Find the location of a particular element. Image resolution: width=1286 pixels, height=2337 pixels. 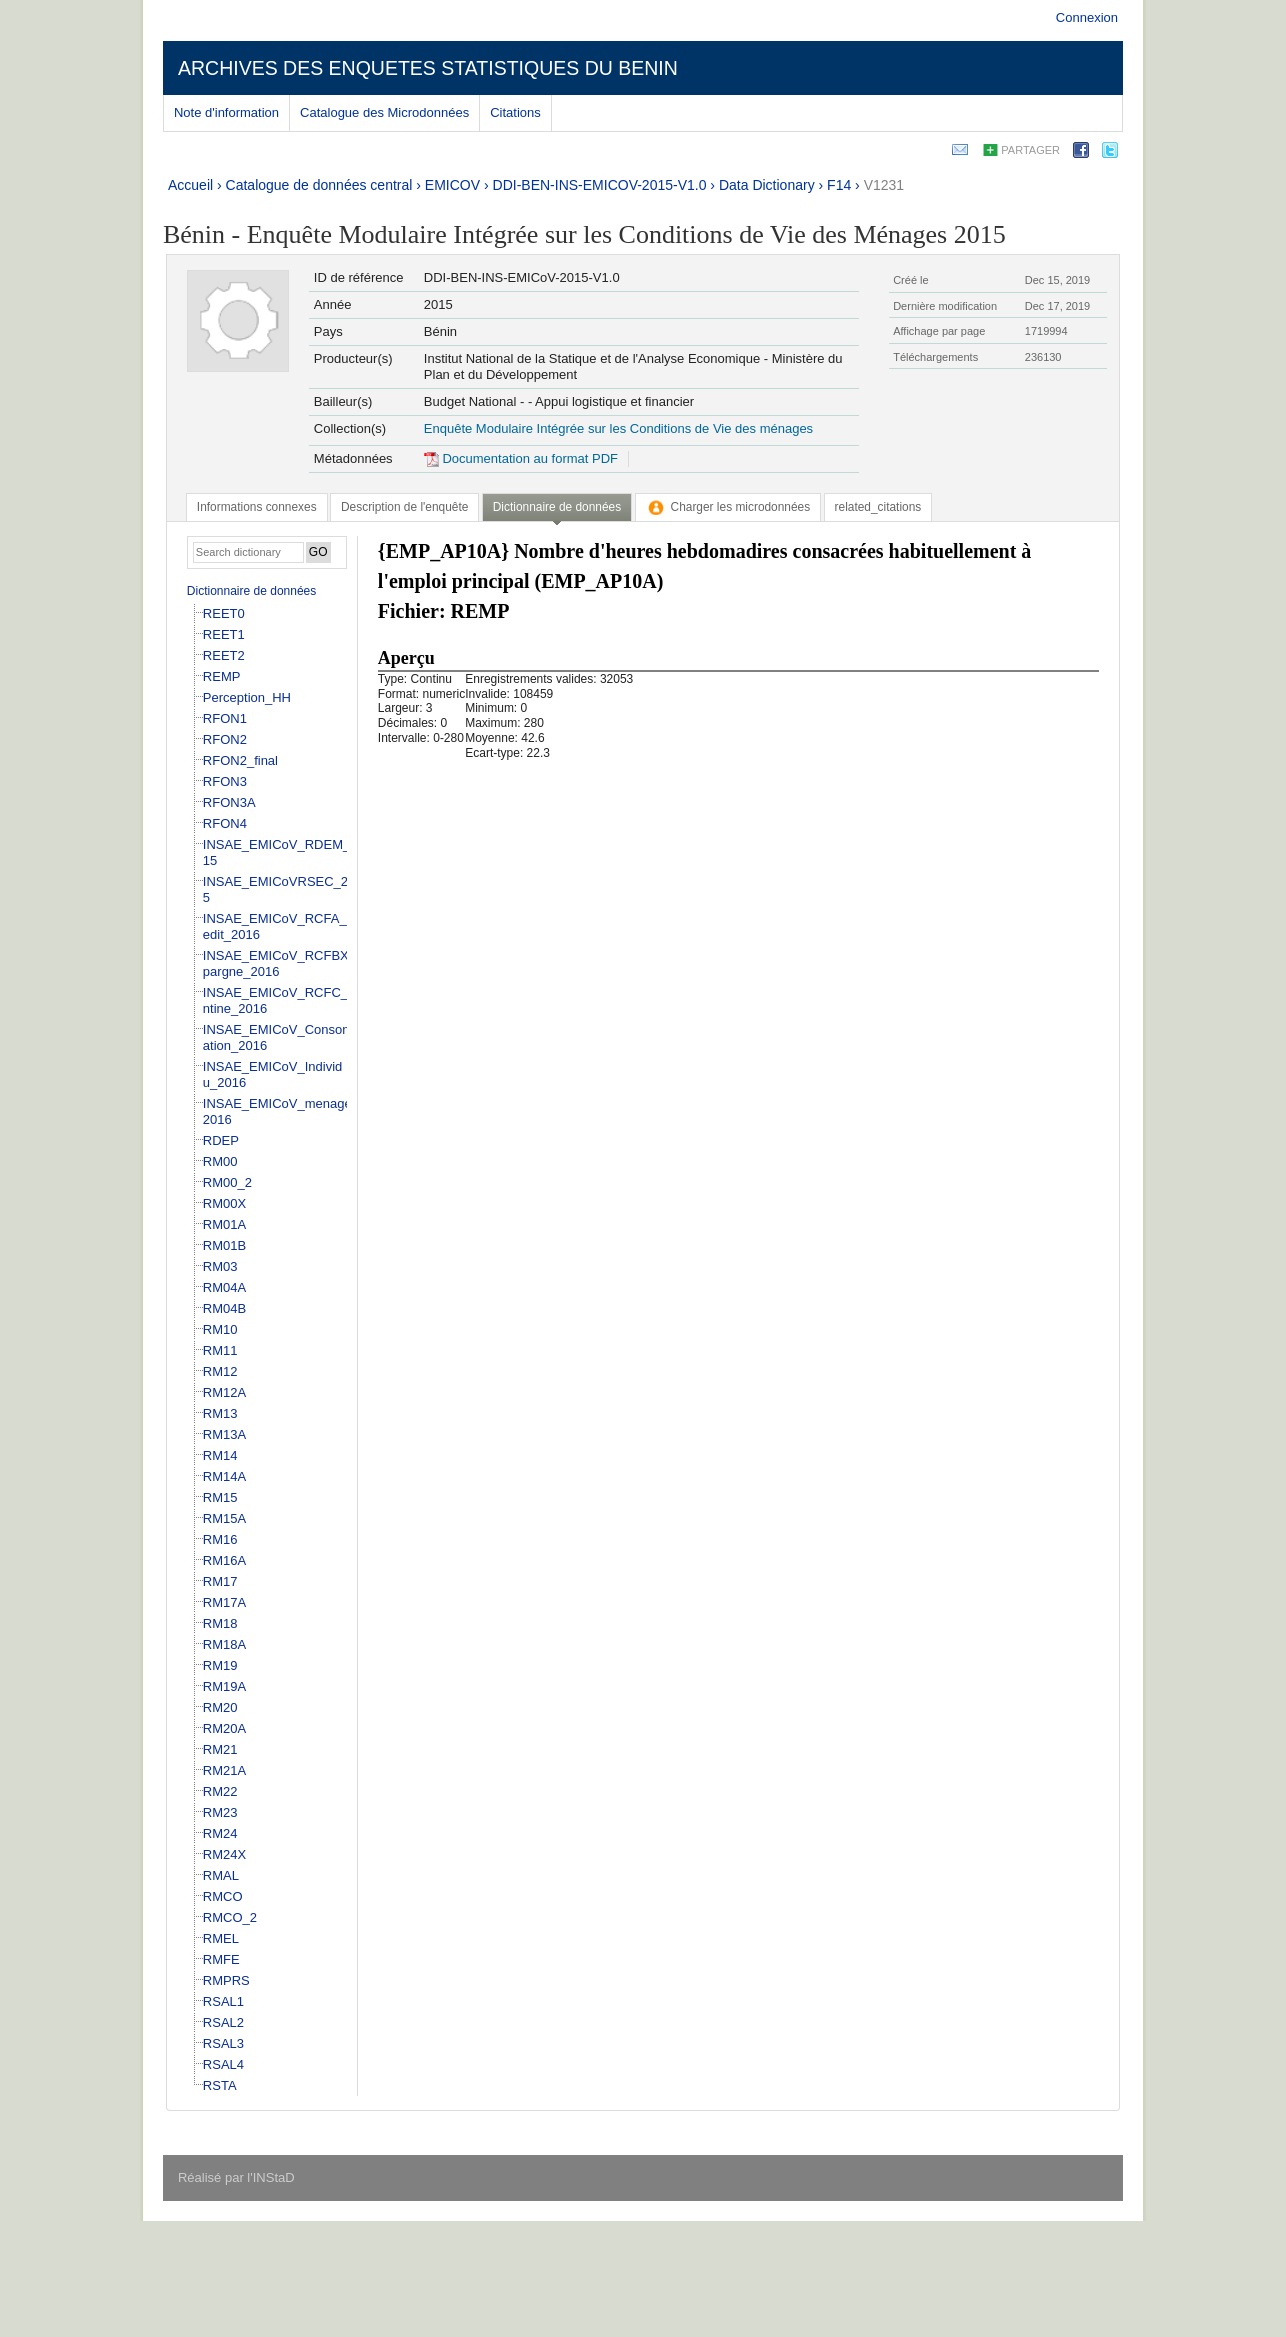

RM12 is located at coordinates (220, 1371).